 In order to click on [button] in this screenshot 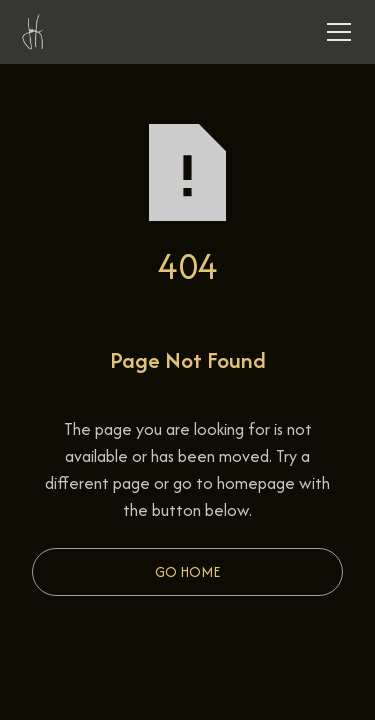, I will do `click(335, 32)`.